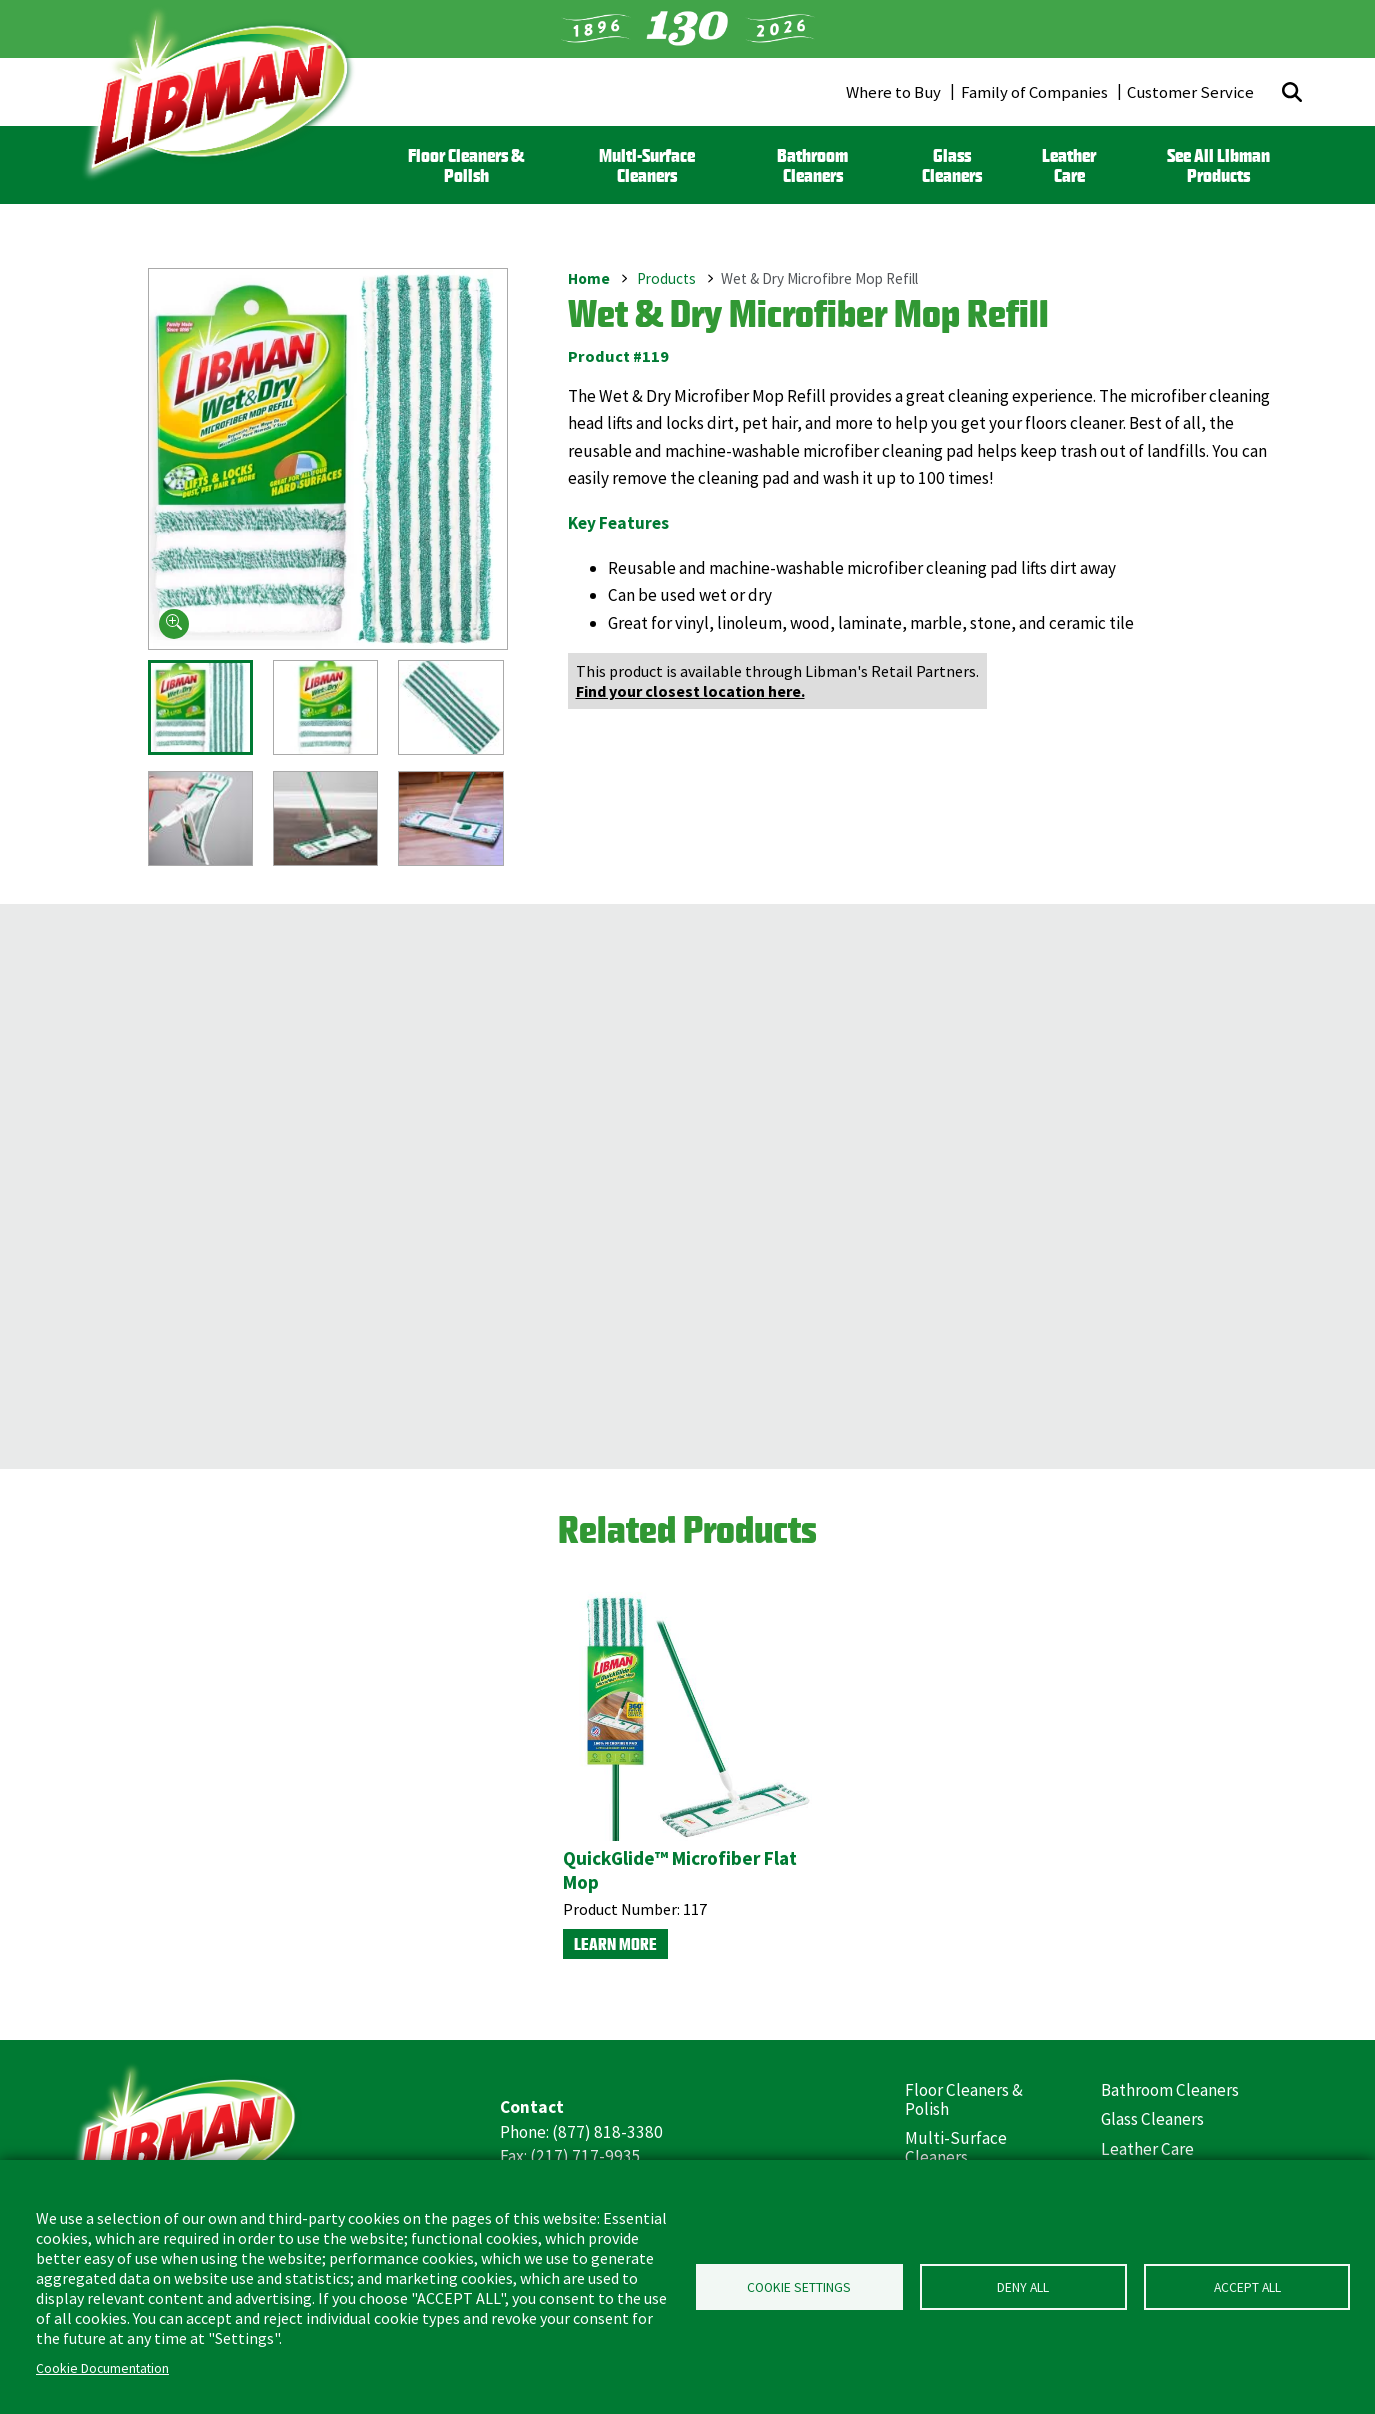  What do you see at coordinates (812, 165) in the screenshot?
I see `Bathroom Cleaners` at bounding box center [812, 165].